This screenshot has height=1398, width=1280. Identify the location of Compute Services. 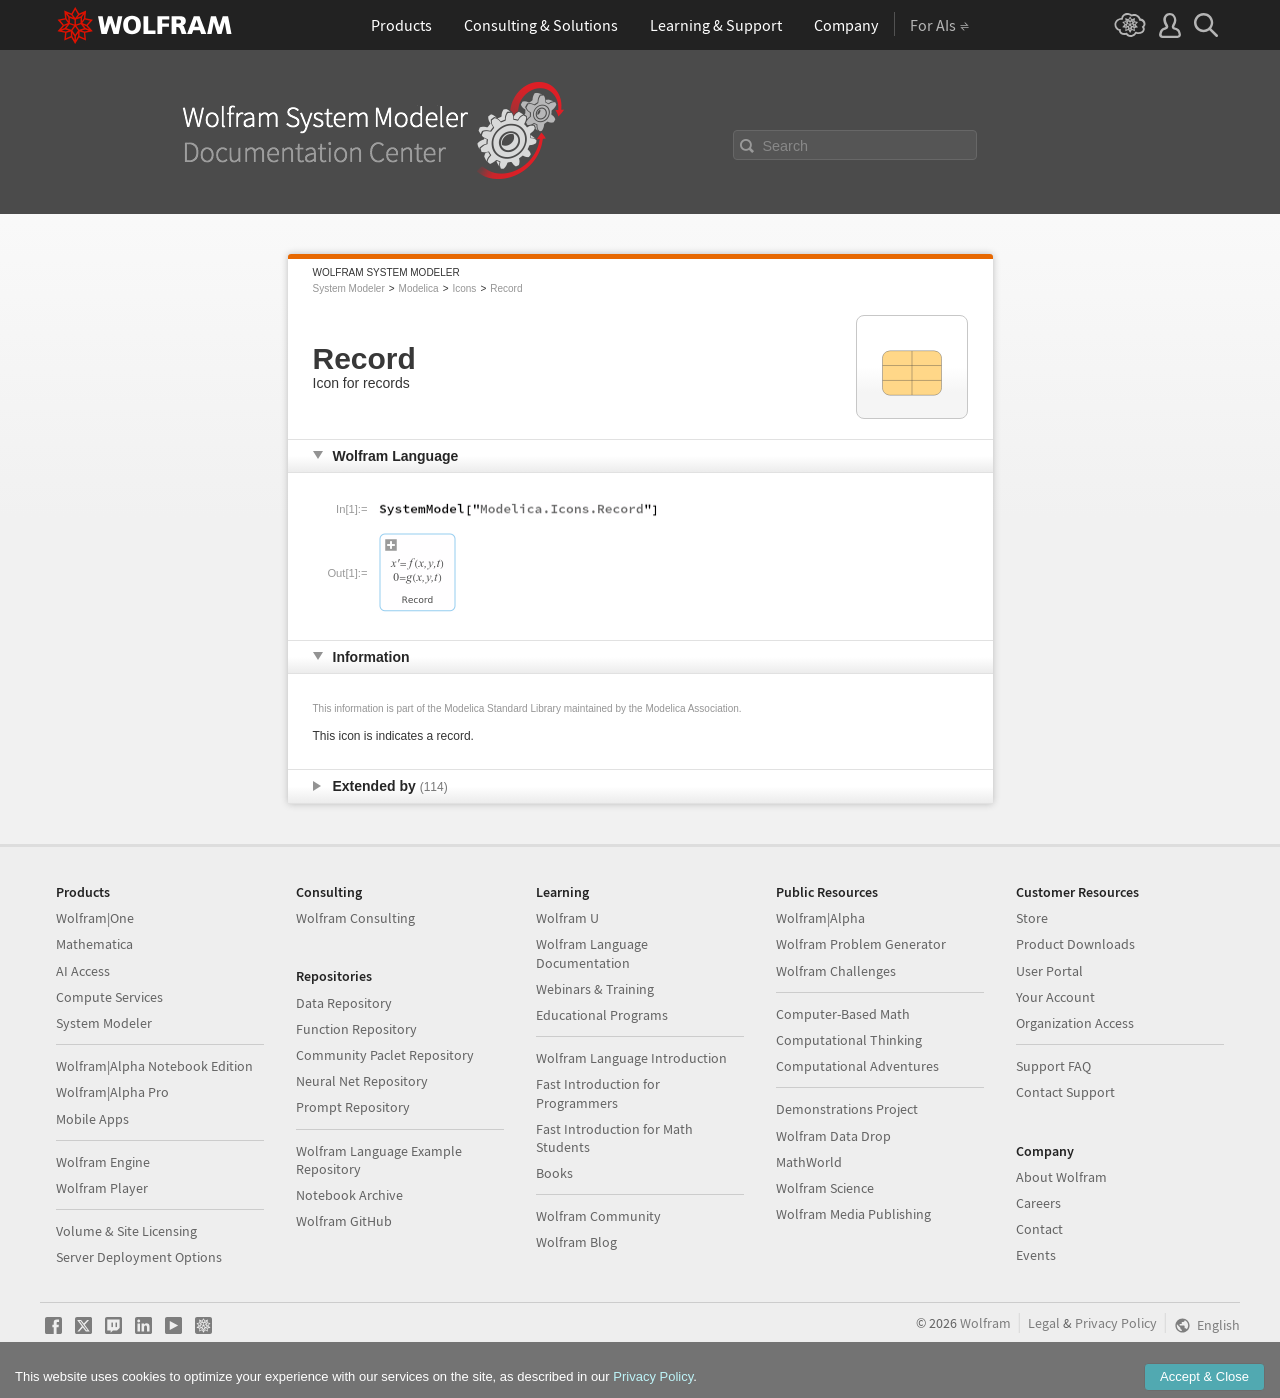
(109, 997).